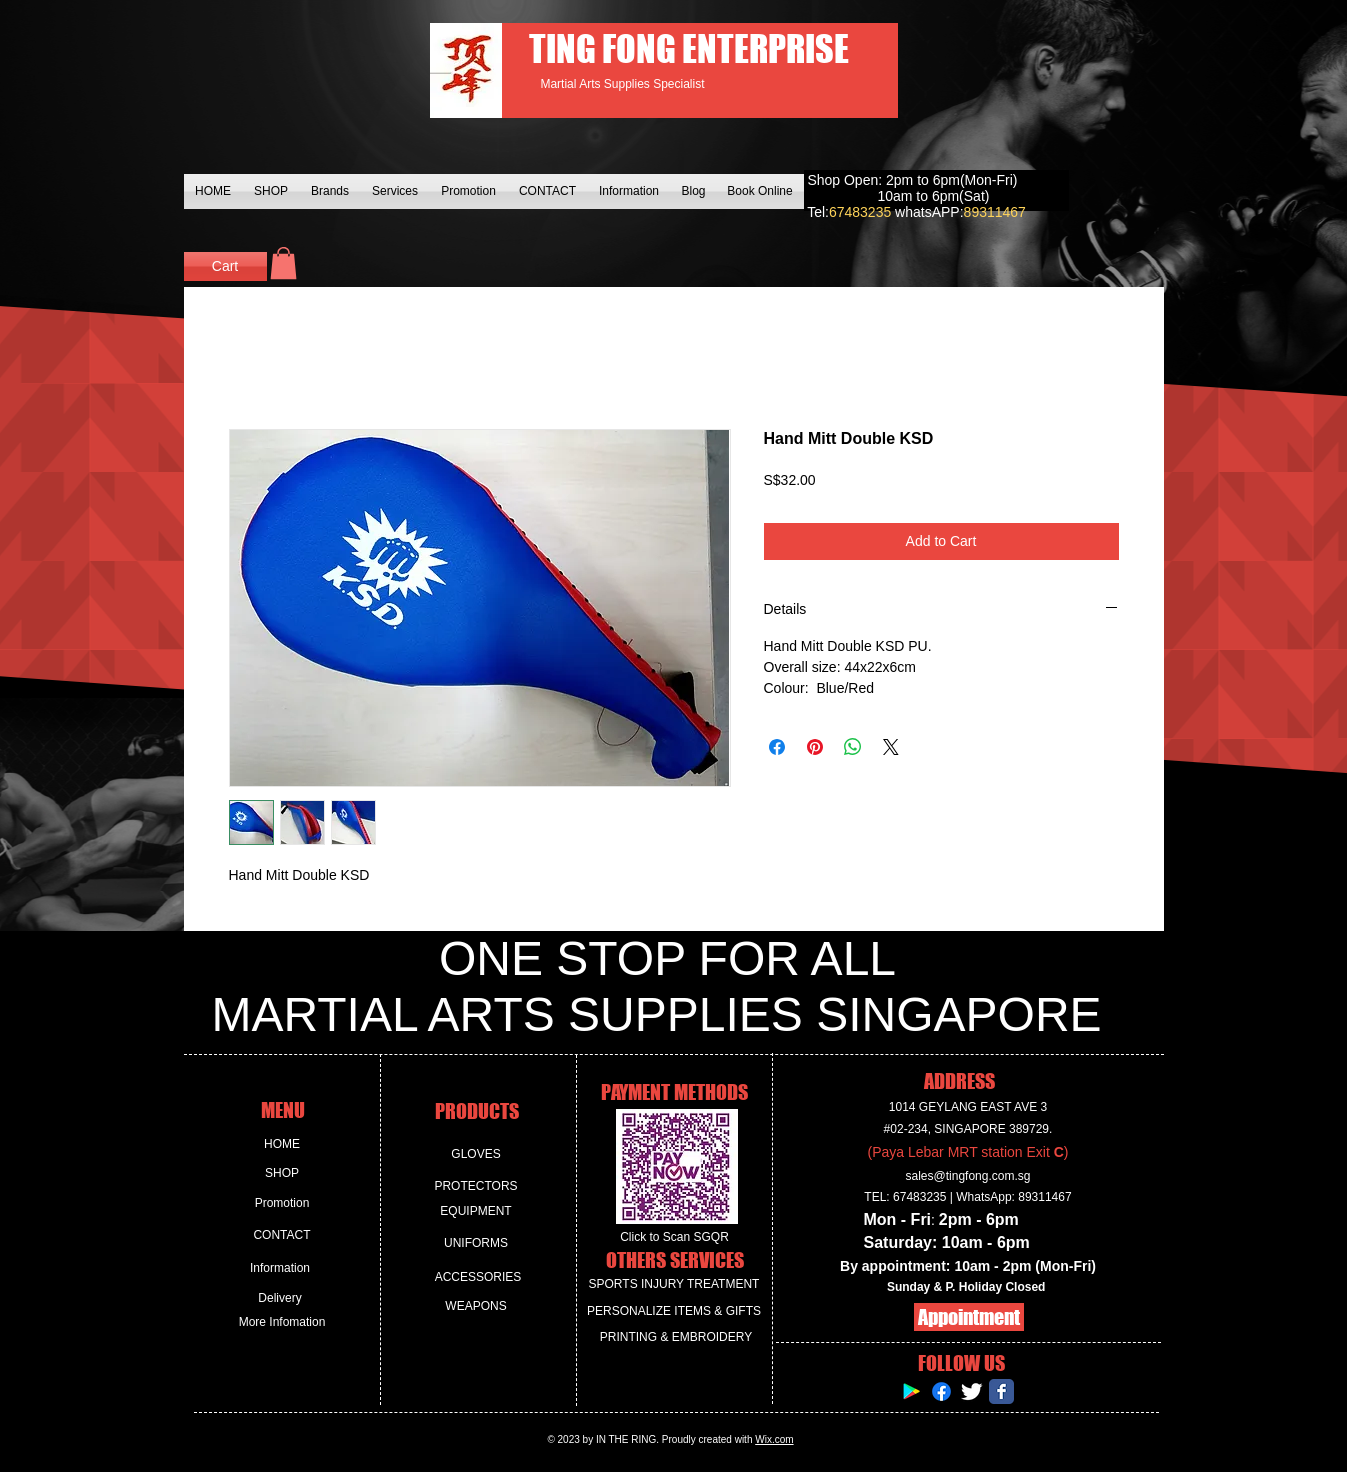 This screenshot has width=1347, height=1472. Describe the element at coordinates (968, 1176) in the screenshot. I see `sales@tingfong.com.sg` at that location.